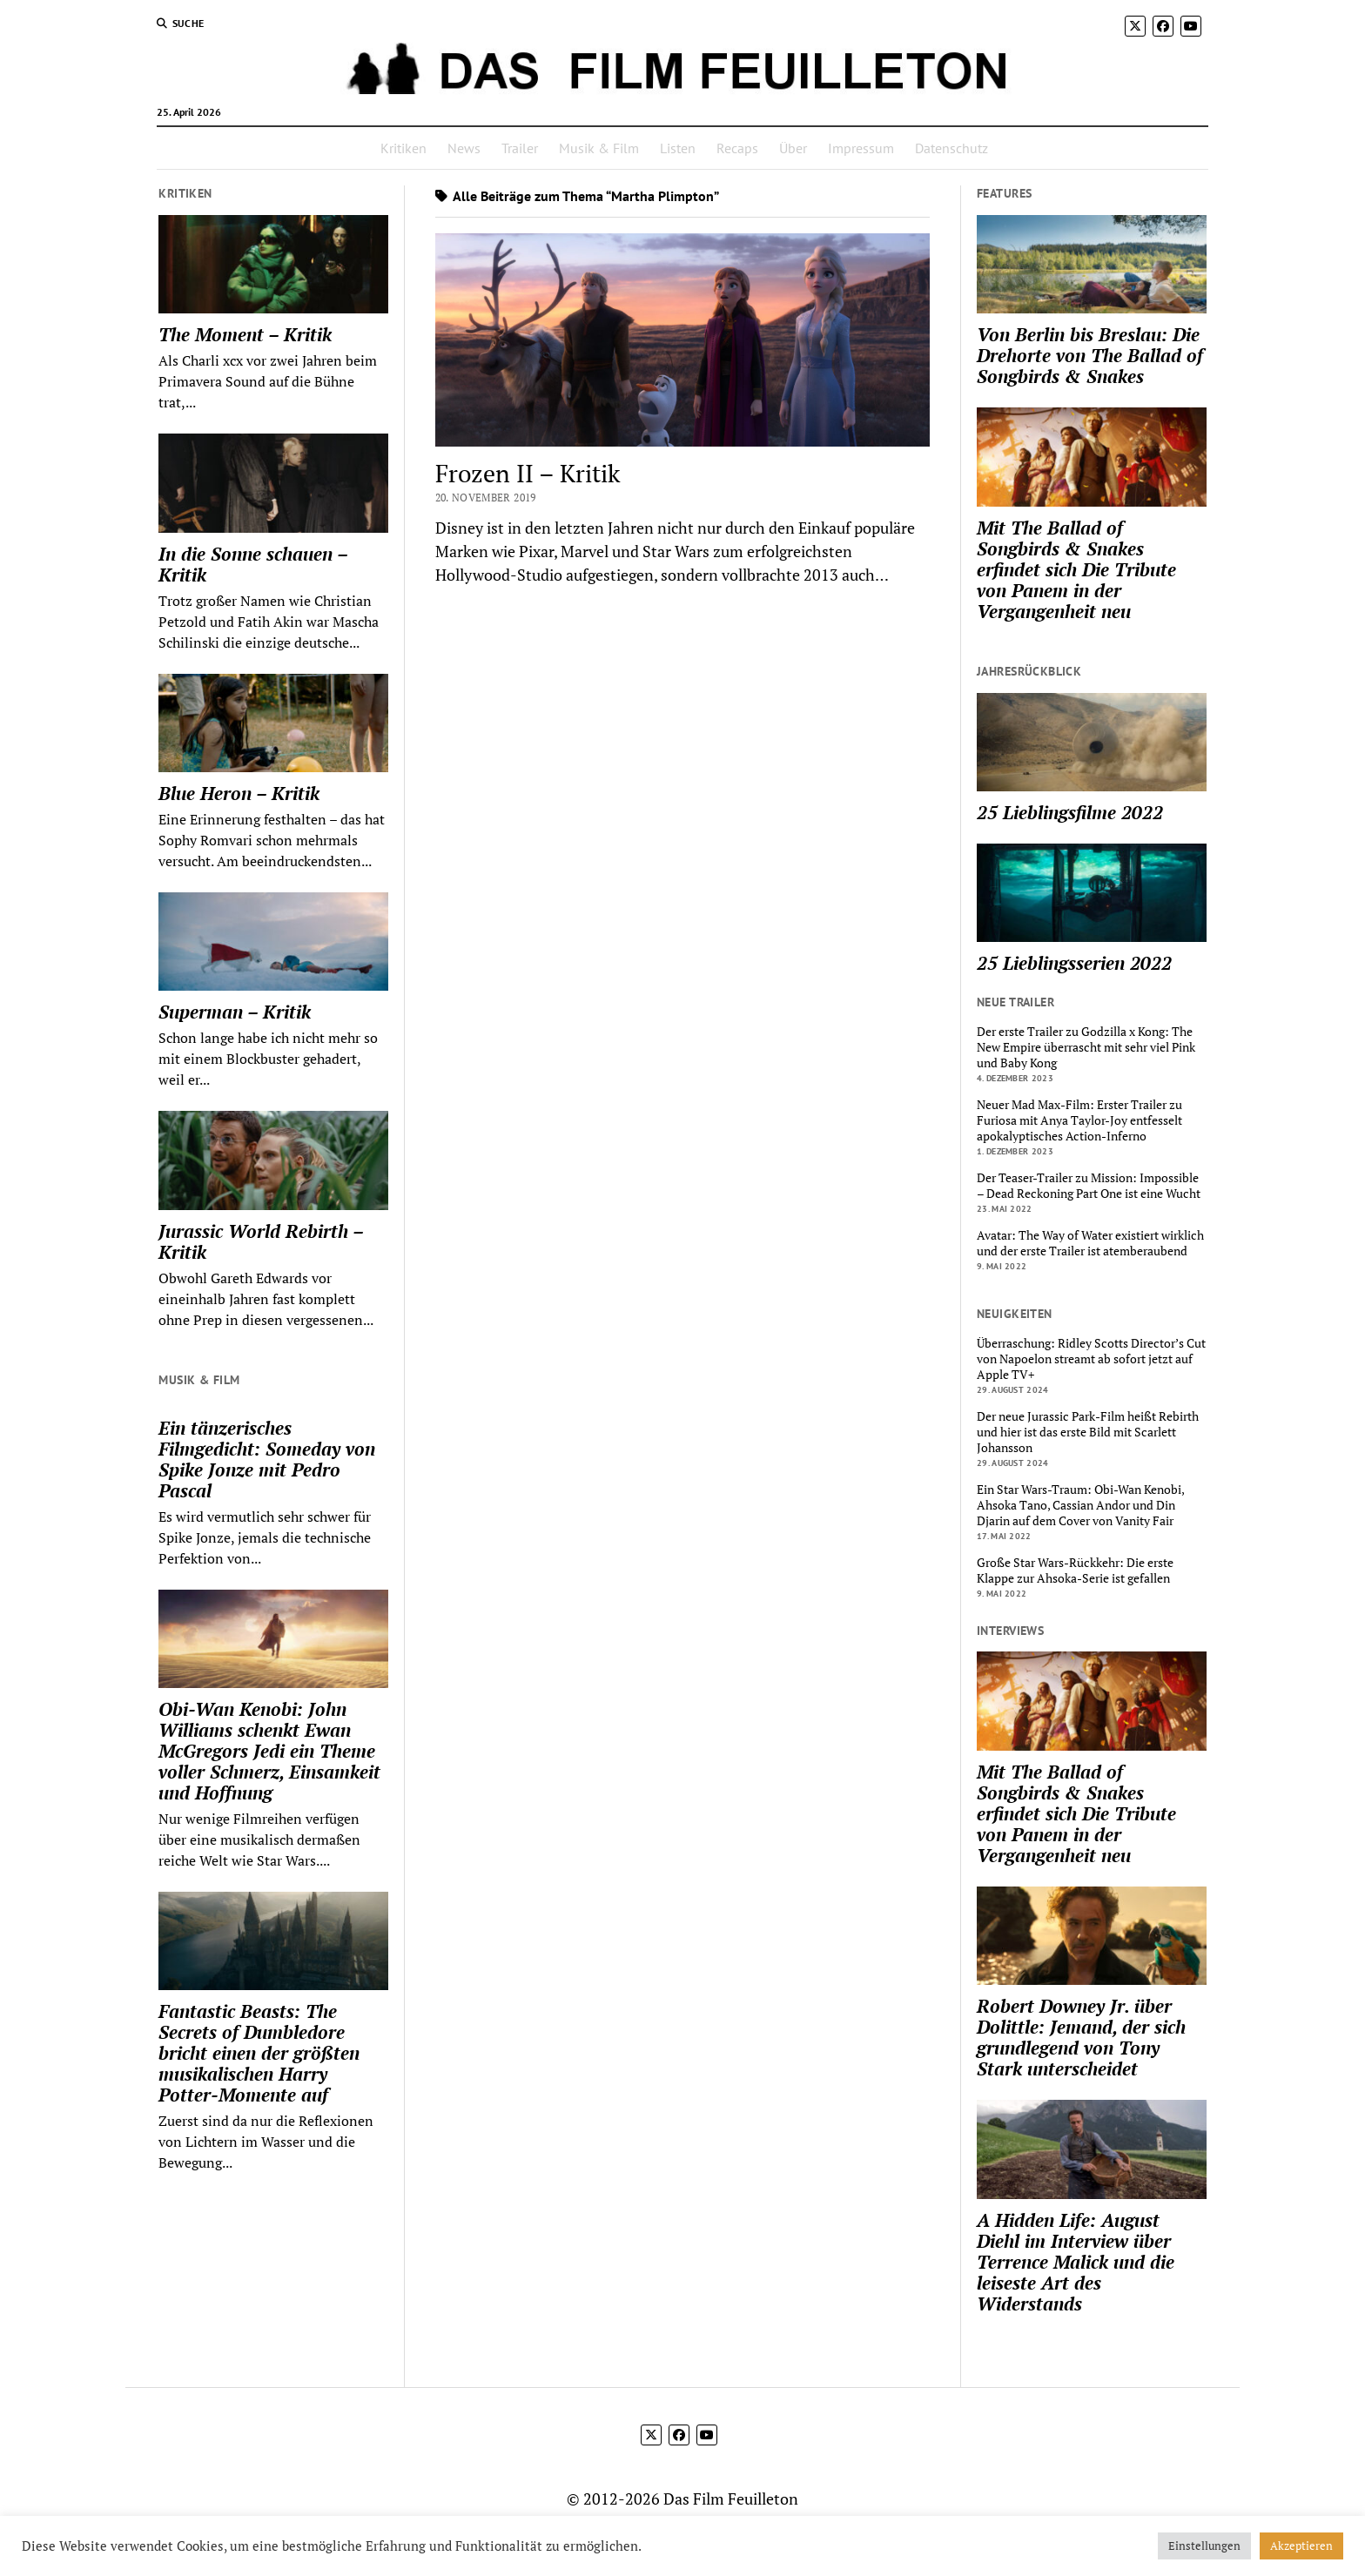 The width and height of the screenshot is (1365, 2576). What do you see at coordinates (1080, 1505) in the screenshot?
I see `Ein Star Wars-Traum: Obi-Wan Kenobi, Ahsoka Tano, Cassian Andor und Din Djarin auf dem Cover von Vanity Fair` at bounding box center [1080, 1505].